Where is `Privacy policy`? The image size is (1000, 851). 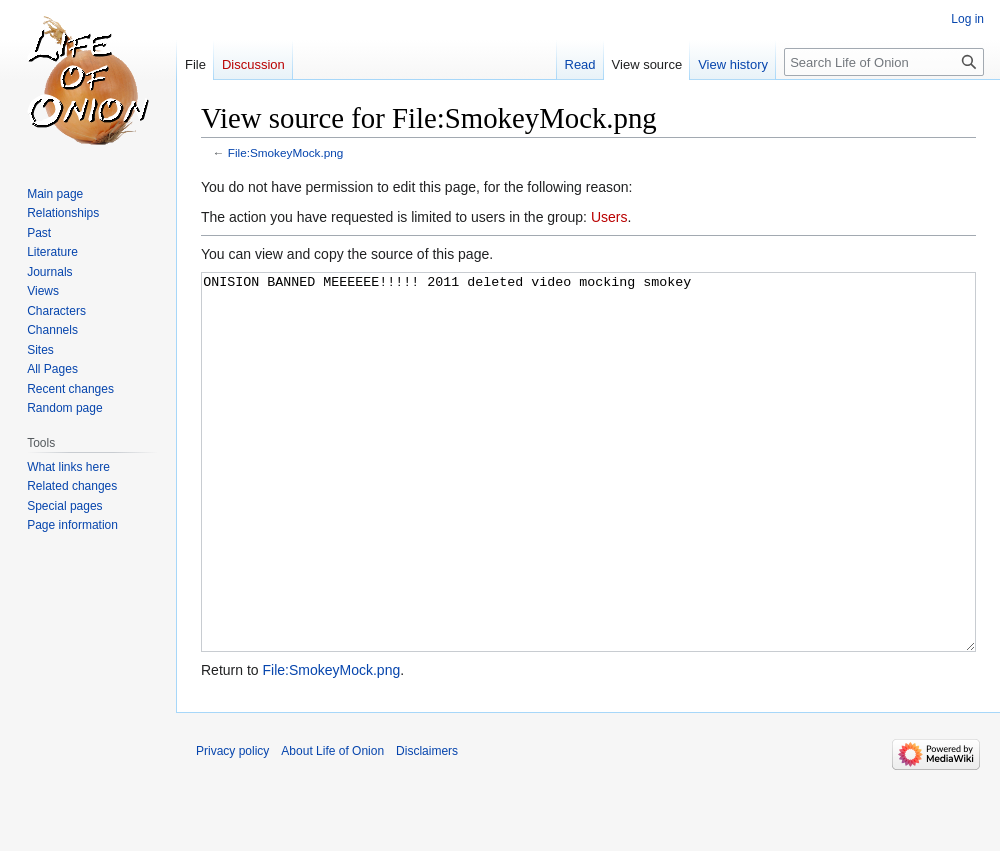
Privacy policy is located at coordinates (232, 826).